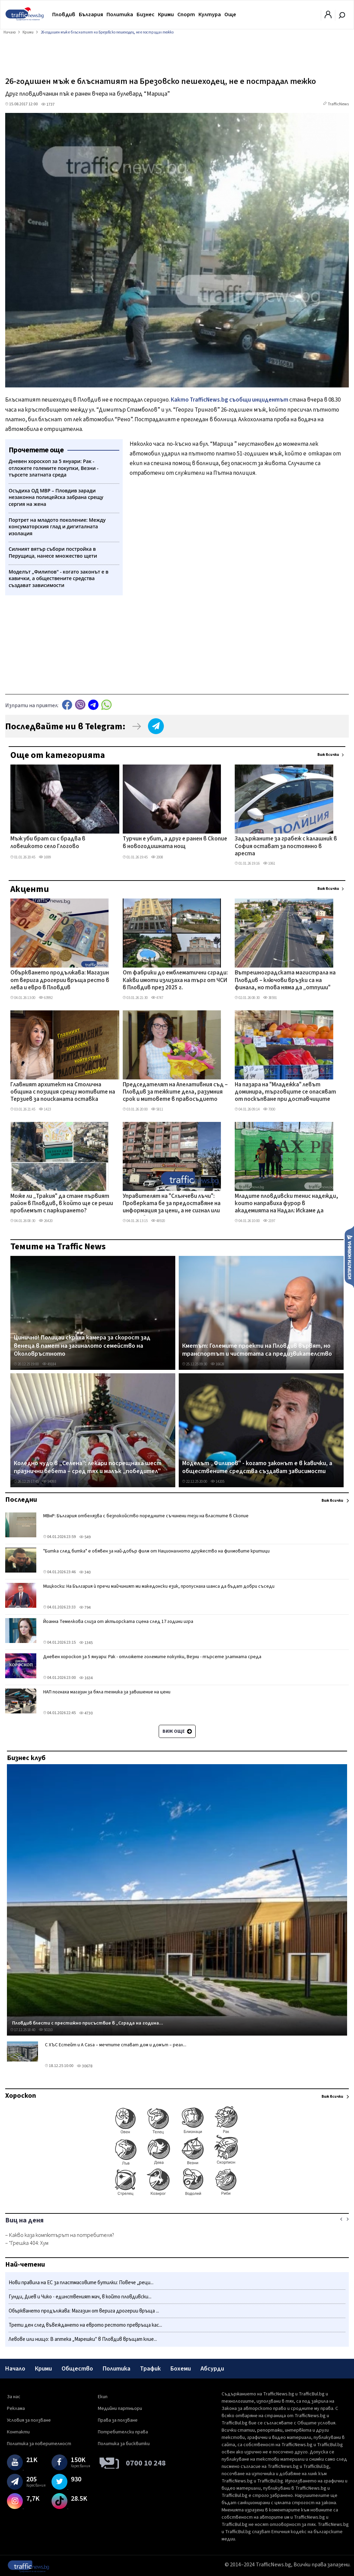 The image size is (354, 2576). Describe the element at coordinates (115, 2044) in the screenshot. I see `С ХЪС Естейт и A Casa – мечтите стават дом и домът – реал...` at that location.